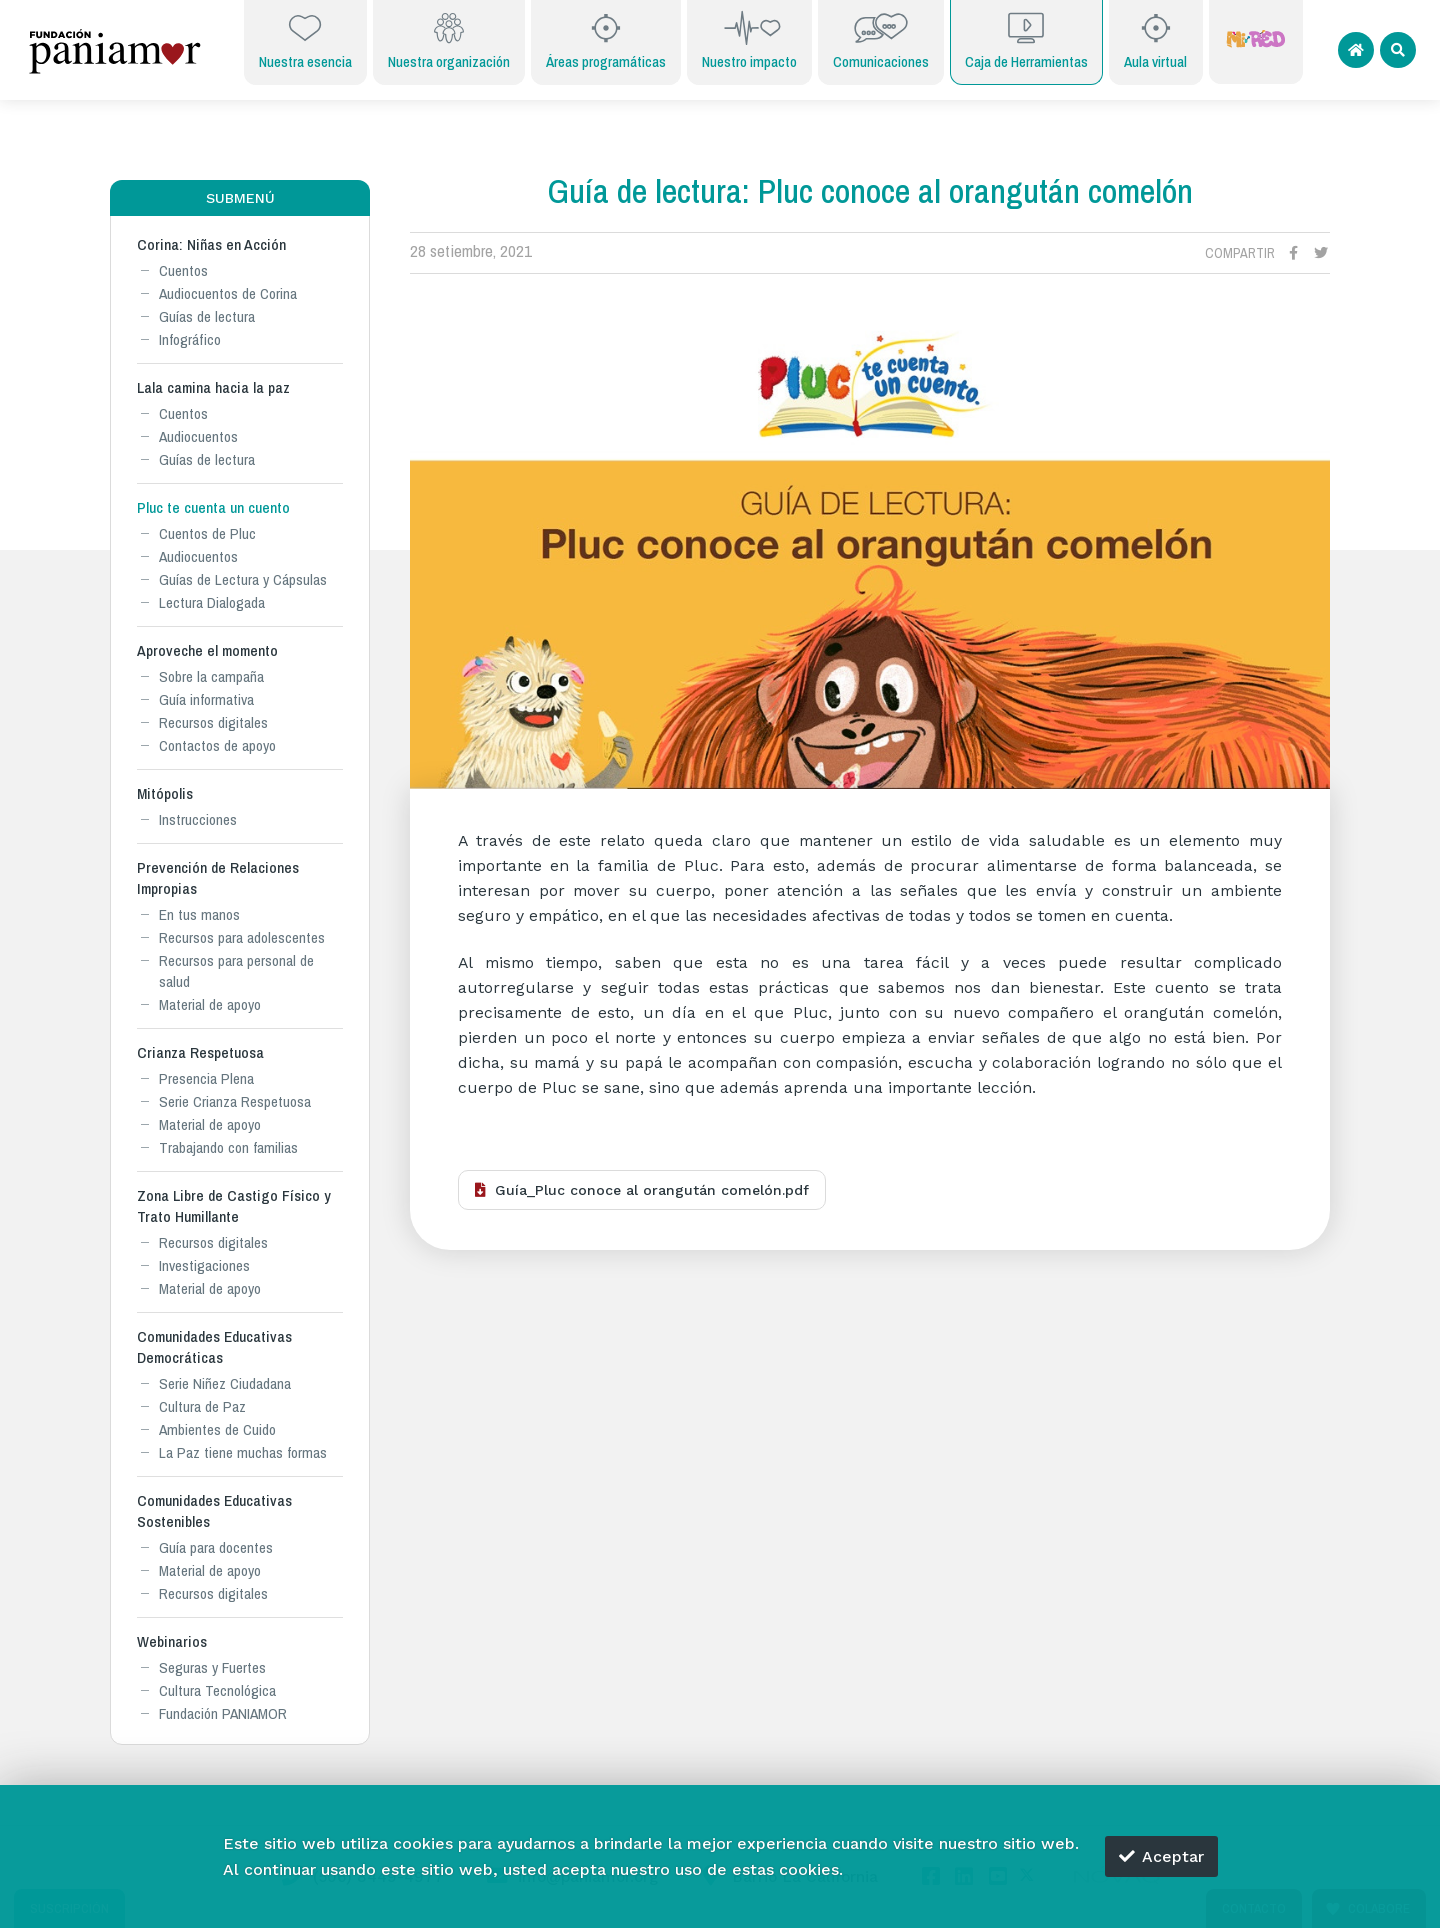  I want to click on Zona Libre de Castigo Físico y Trato Humillante, so click(234, 1206).